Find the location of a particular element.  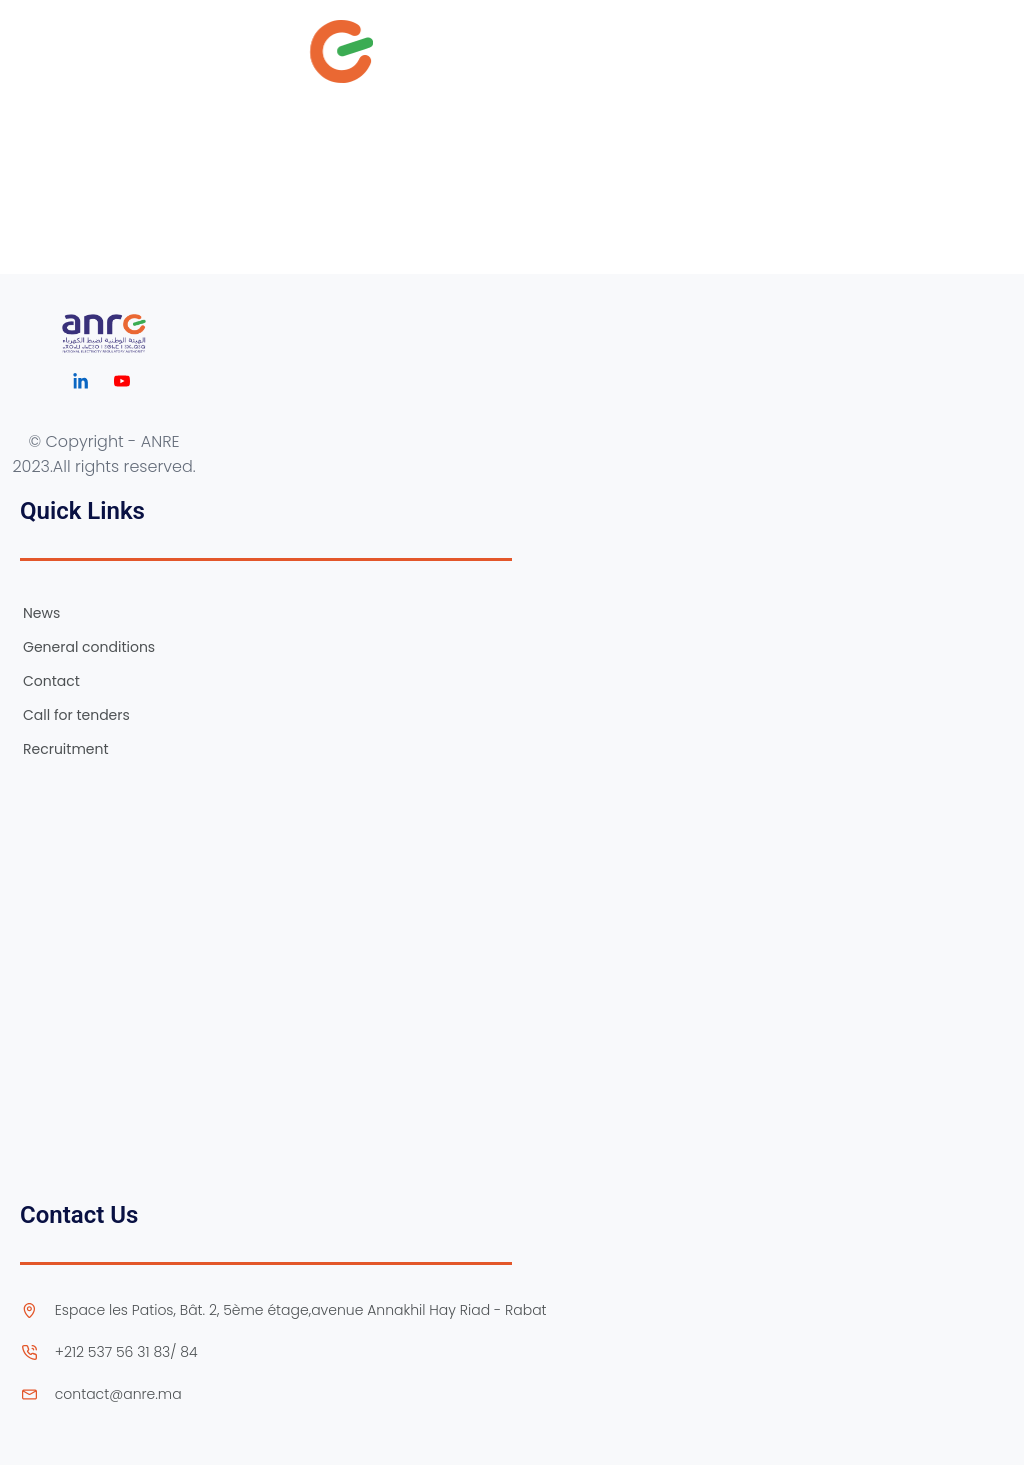

News is located at coordinates (41, 613).